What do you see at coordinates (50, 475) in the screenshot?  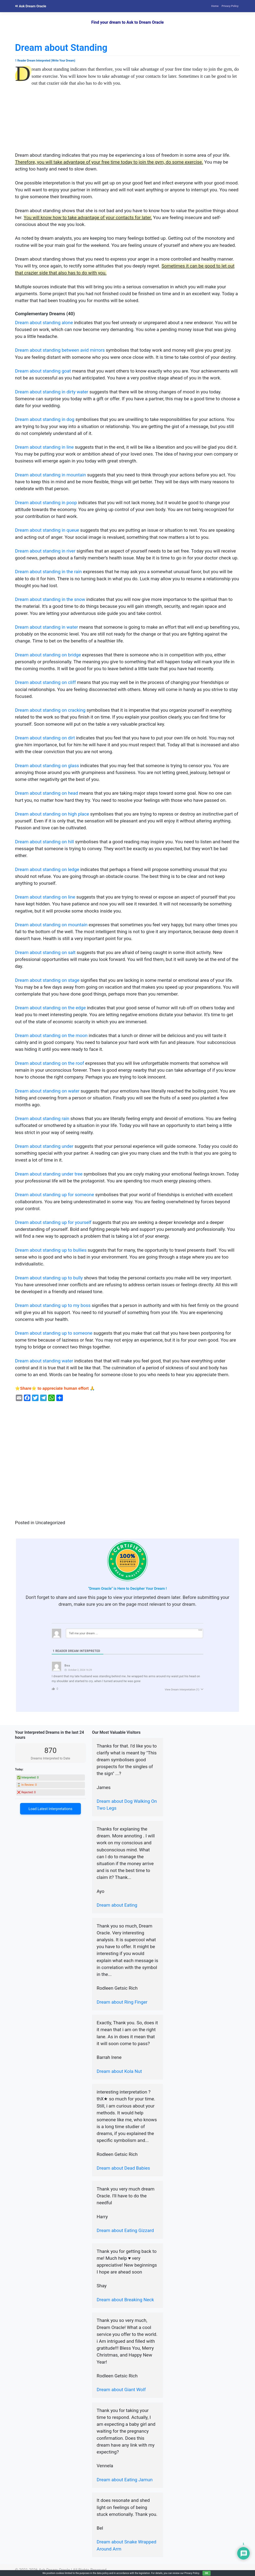 I see `Dream about standing in mountain` at bounding box center [50, 475].